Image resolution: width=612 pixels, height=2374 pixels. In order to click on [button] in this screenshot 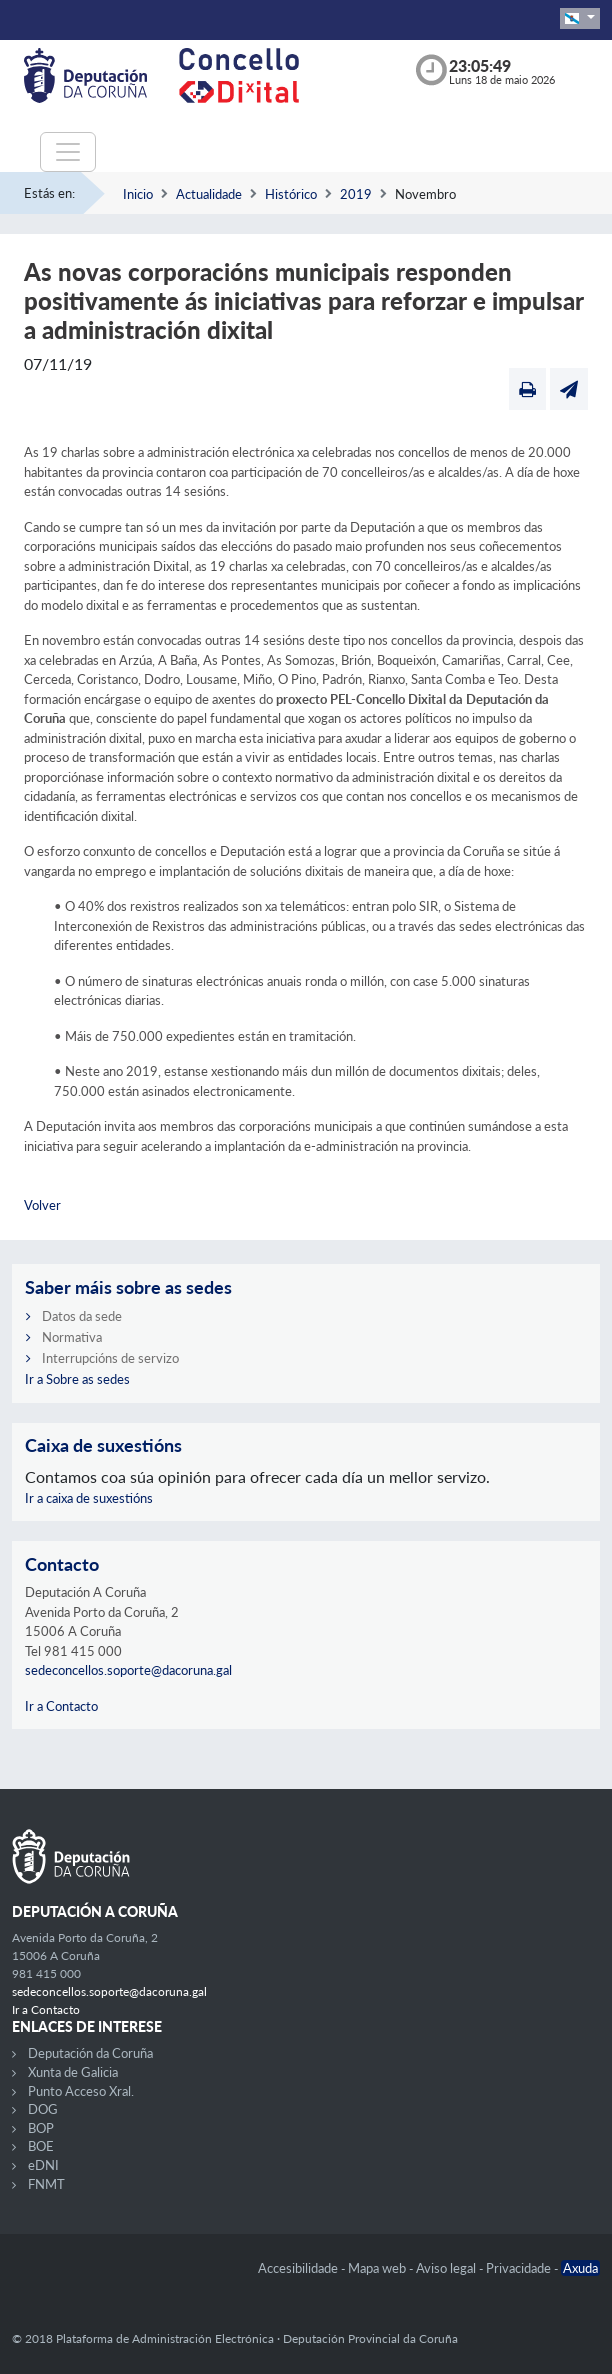, I will do `click(580, 18)`.